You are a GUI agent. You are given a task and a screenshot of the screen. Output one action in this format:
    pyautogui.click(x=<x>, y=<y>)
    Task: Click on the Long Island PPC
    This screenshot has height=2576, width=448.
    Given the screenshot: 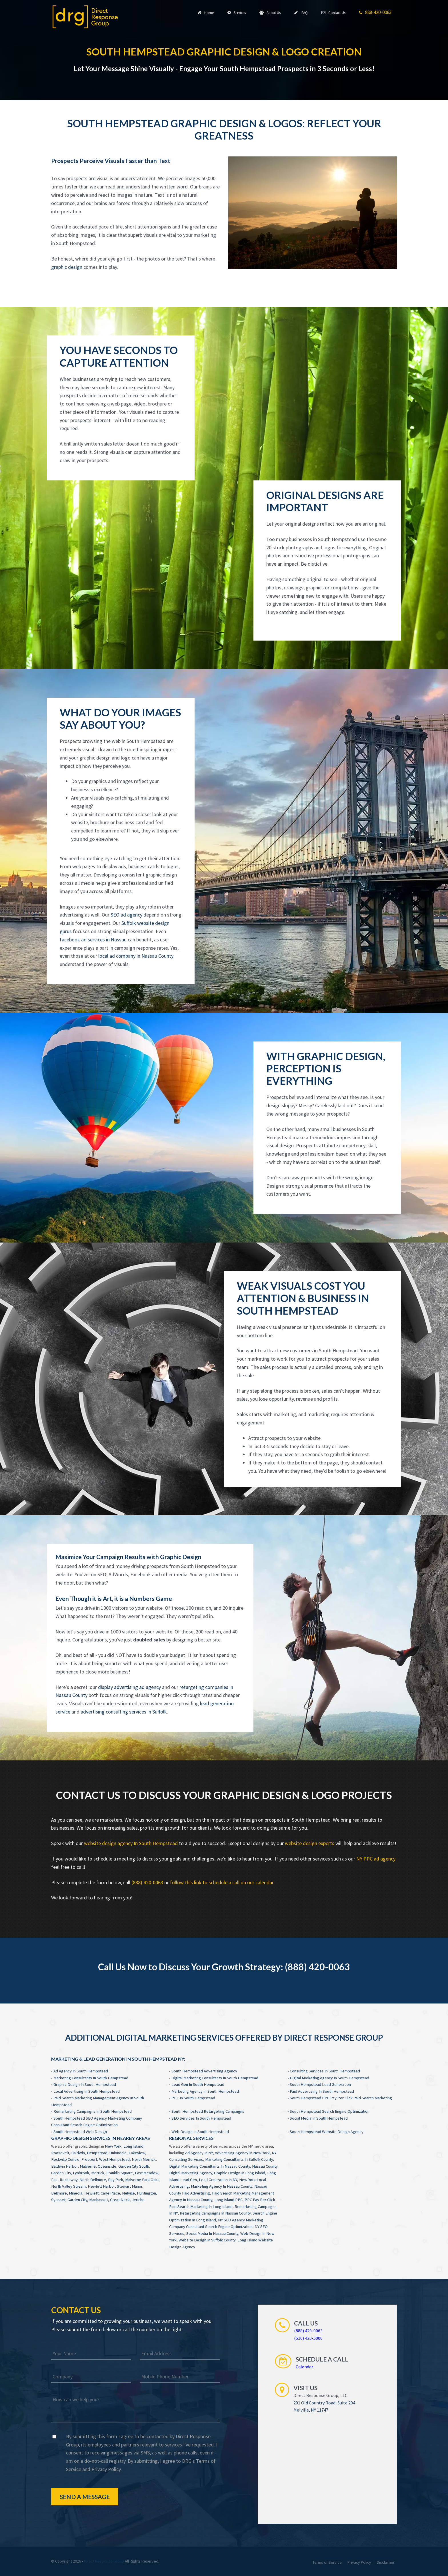 What is the action you would take?
    pyautogui.click(x=228, y=2199)
    